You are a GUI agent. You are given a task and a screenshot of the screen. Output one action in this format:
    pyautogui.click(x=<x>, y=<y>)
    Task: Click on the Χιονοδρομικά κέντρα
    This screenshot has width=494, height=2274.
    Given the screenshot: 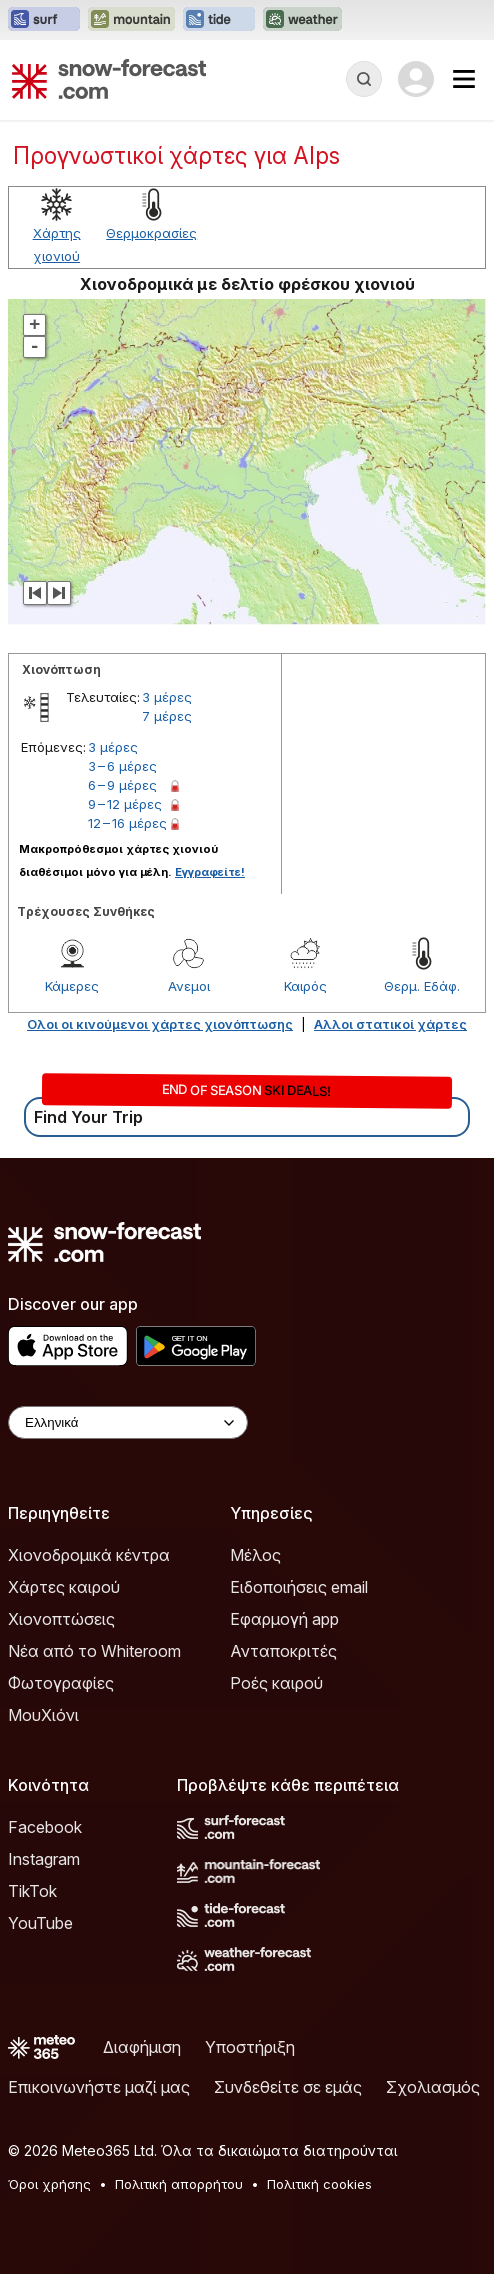 What is the action you would take?
    pyautogui.click(x=89, y=1555)
    